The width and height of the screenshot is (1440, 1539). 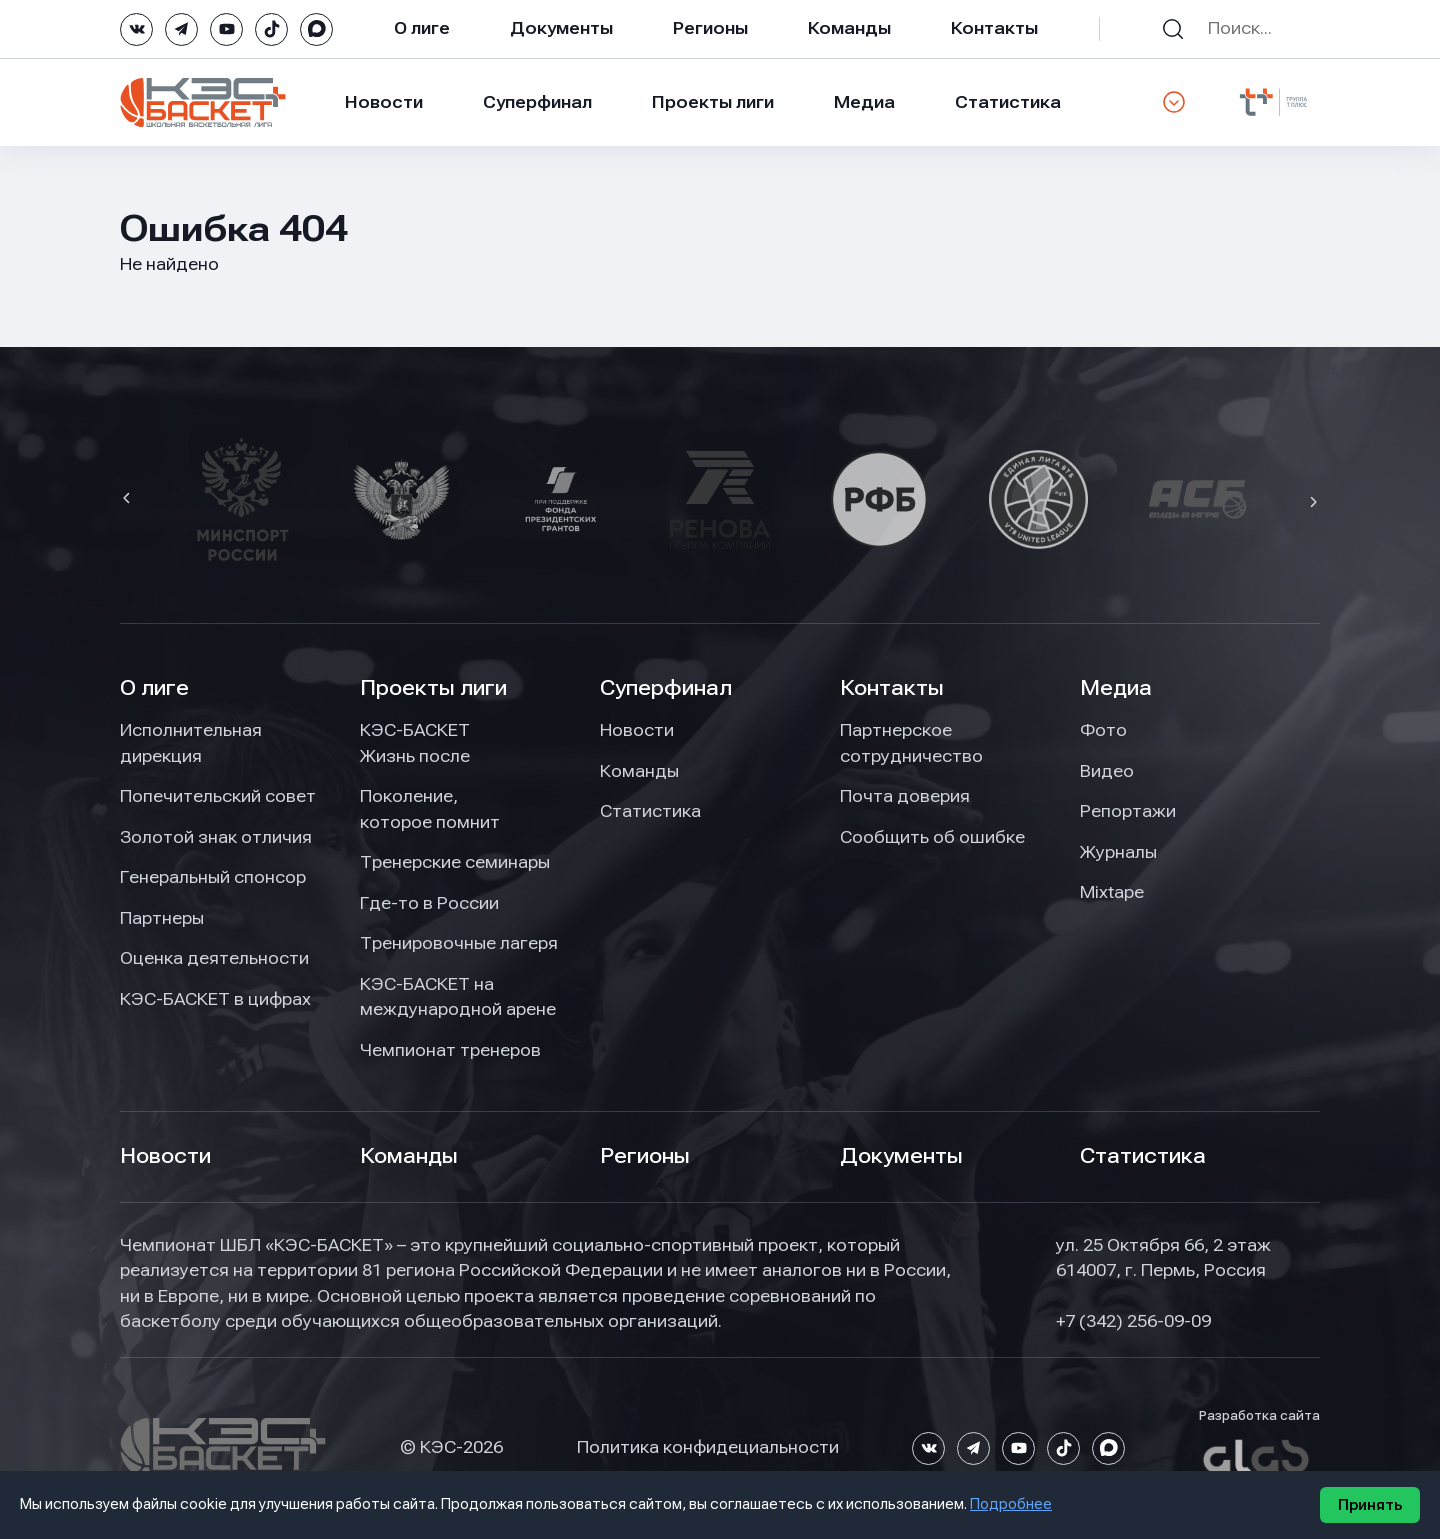 I want to click on Принять, so click(x=1370, y=1505).